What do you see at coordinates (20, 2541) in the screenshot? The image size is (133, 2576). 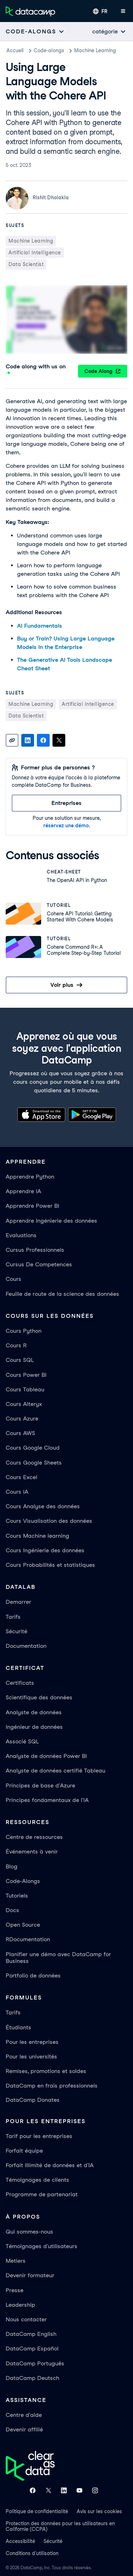 I see `Accessibilité` at bounding box center [20, 2541].